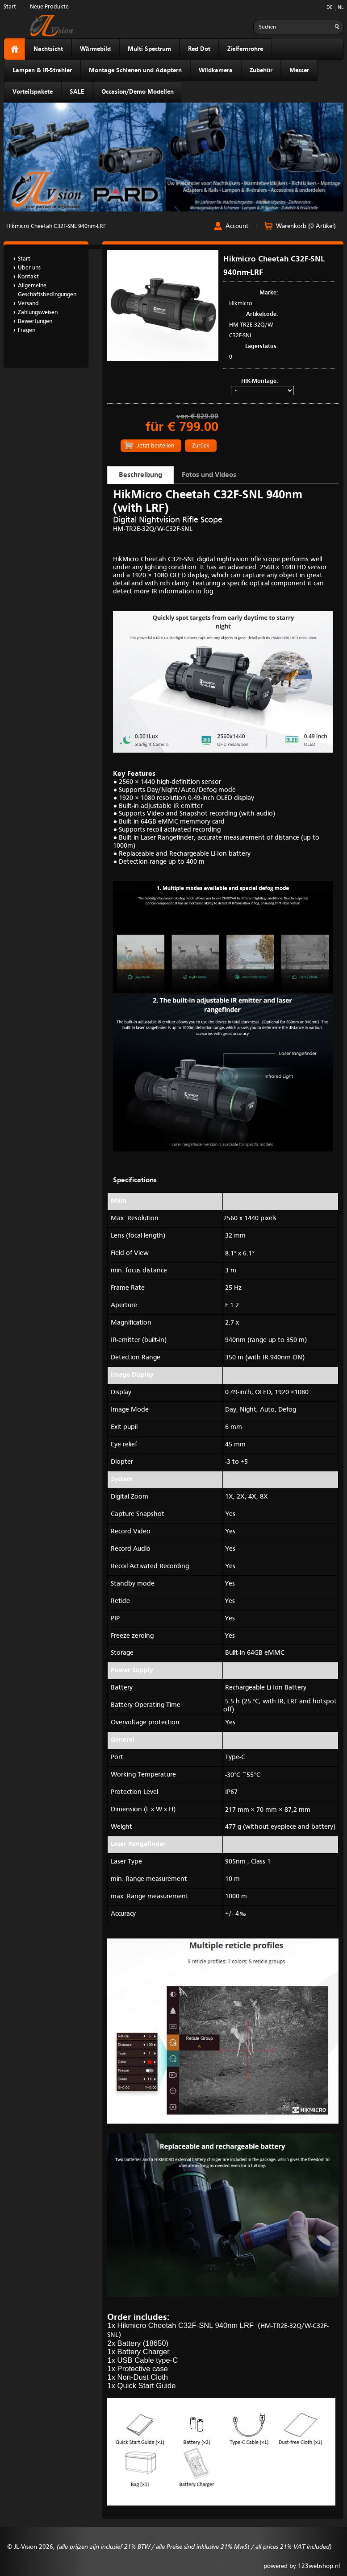 The image size is (347, 2576). What do you see at coordinates (47, 290) in the screenshot?
I see `Allgemeine Geschäftsbedingungen` at bounding box center [47, 290].